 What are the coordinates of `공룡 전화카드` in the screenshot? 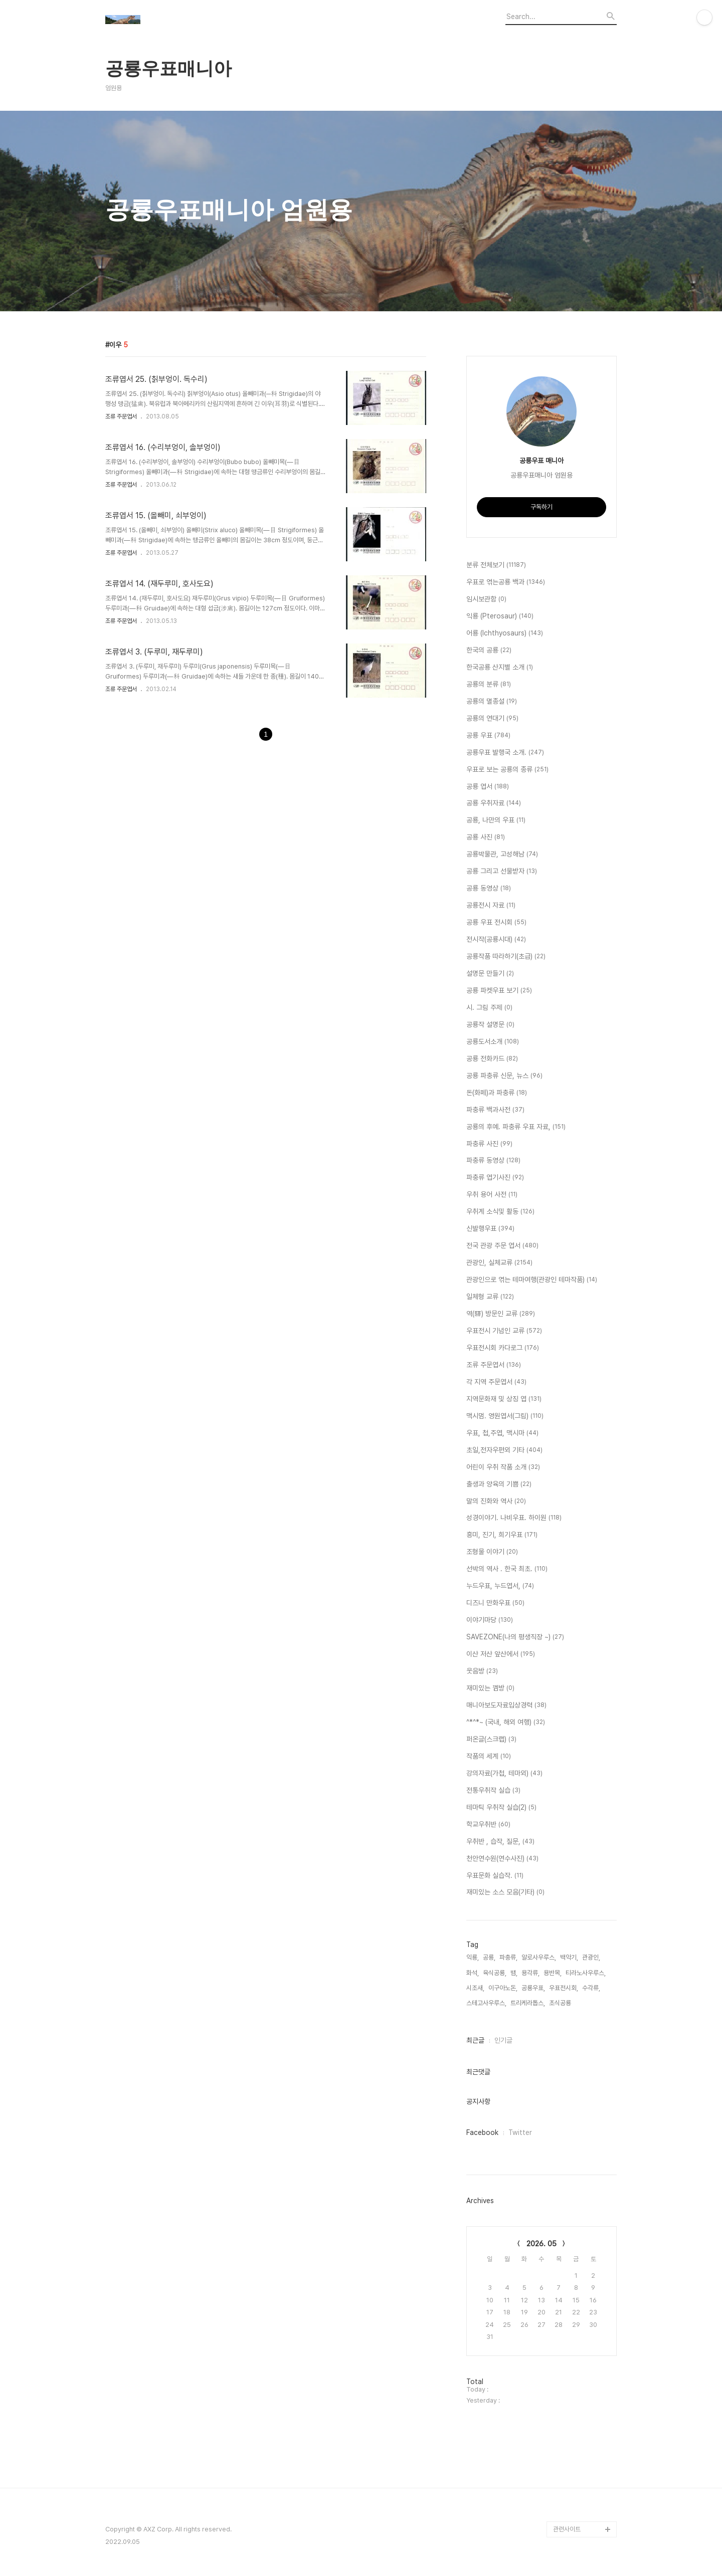 It's located at (492, 1059).